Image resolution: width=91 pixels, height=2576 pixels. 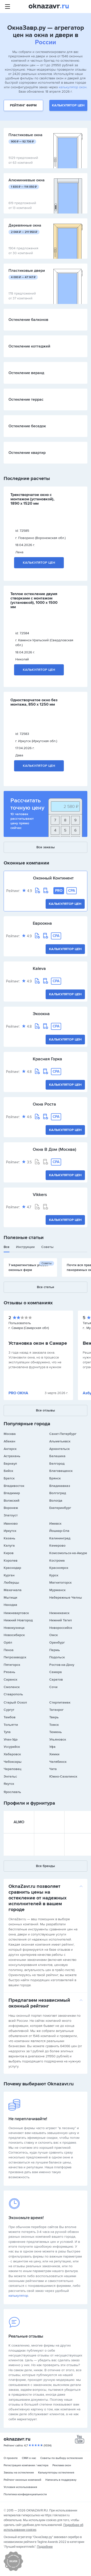 I want to click on Курган, so click(x=9, y=1575).